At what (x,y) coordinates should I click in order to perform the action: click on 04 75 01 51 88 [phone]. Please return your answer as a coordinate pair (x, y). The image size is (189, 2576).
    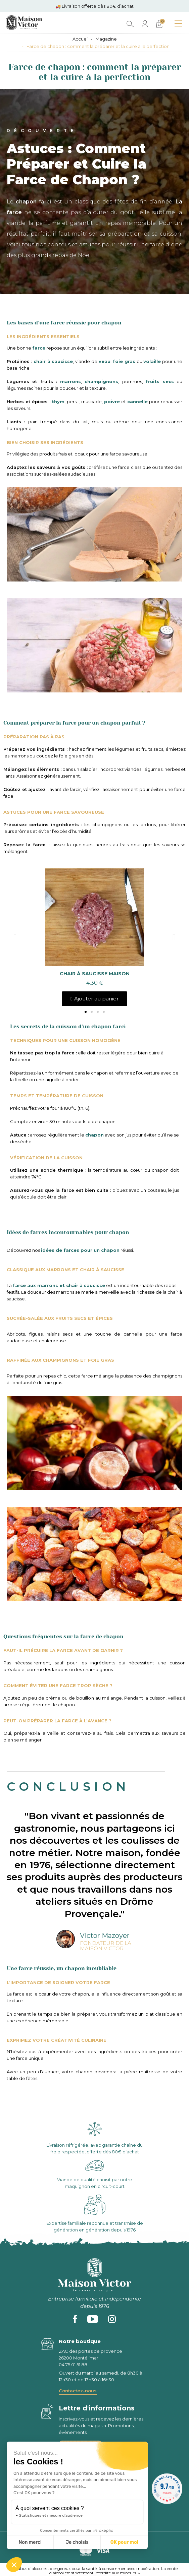
    Looking at the image, I should click on (73, 2364).